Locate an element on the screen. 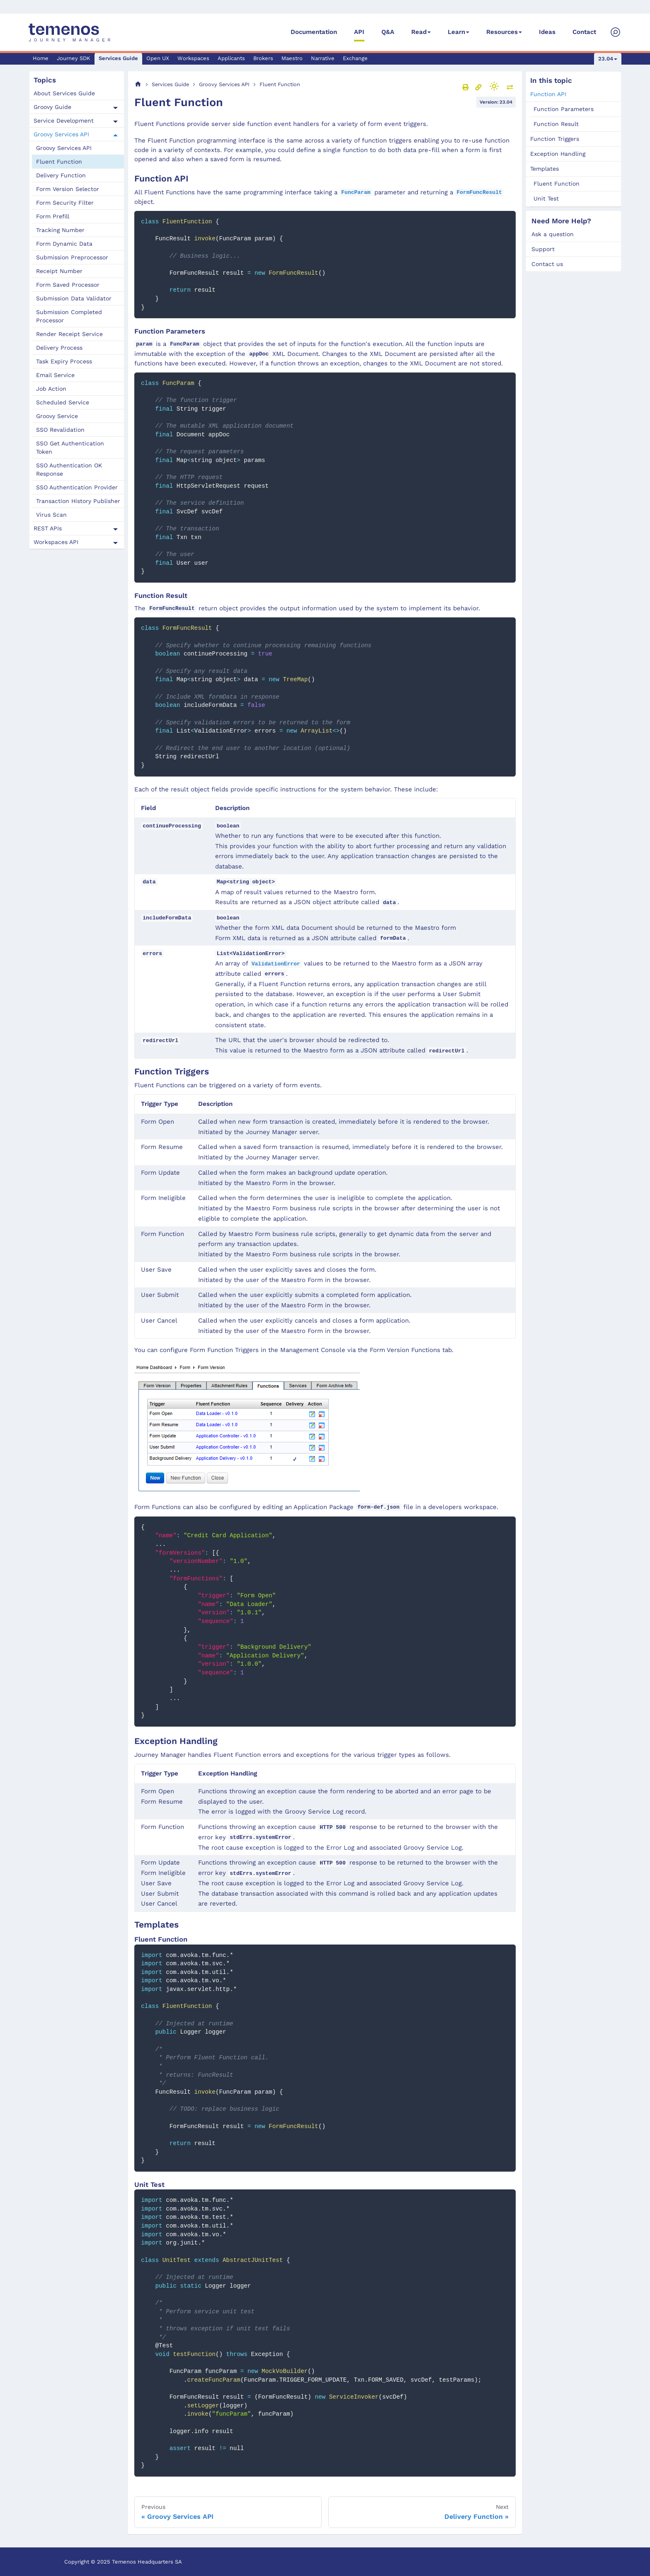 Image resolution: width=650 pixels, height=2576 pixels. Support is located at coordinates (543, 249).